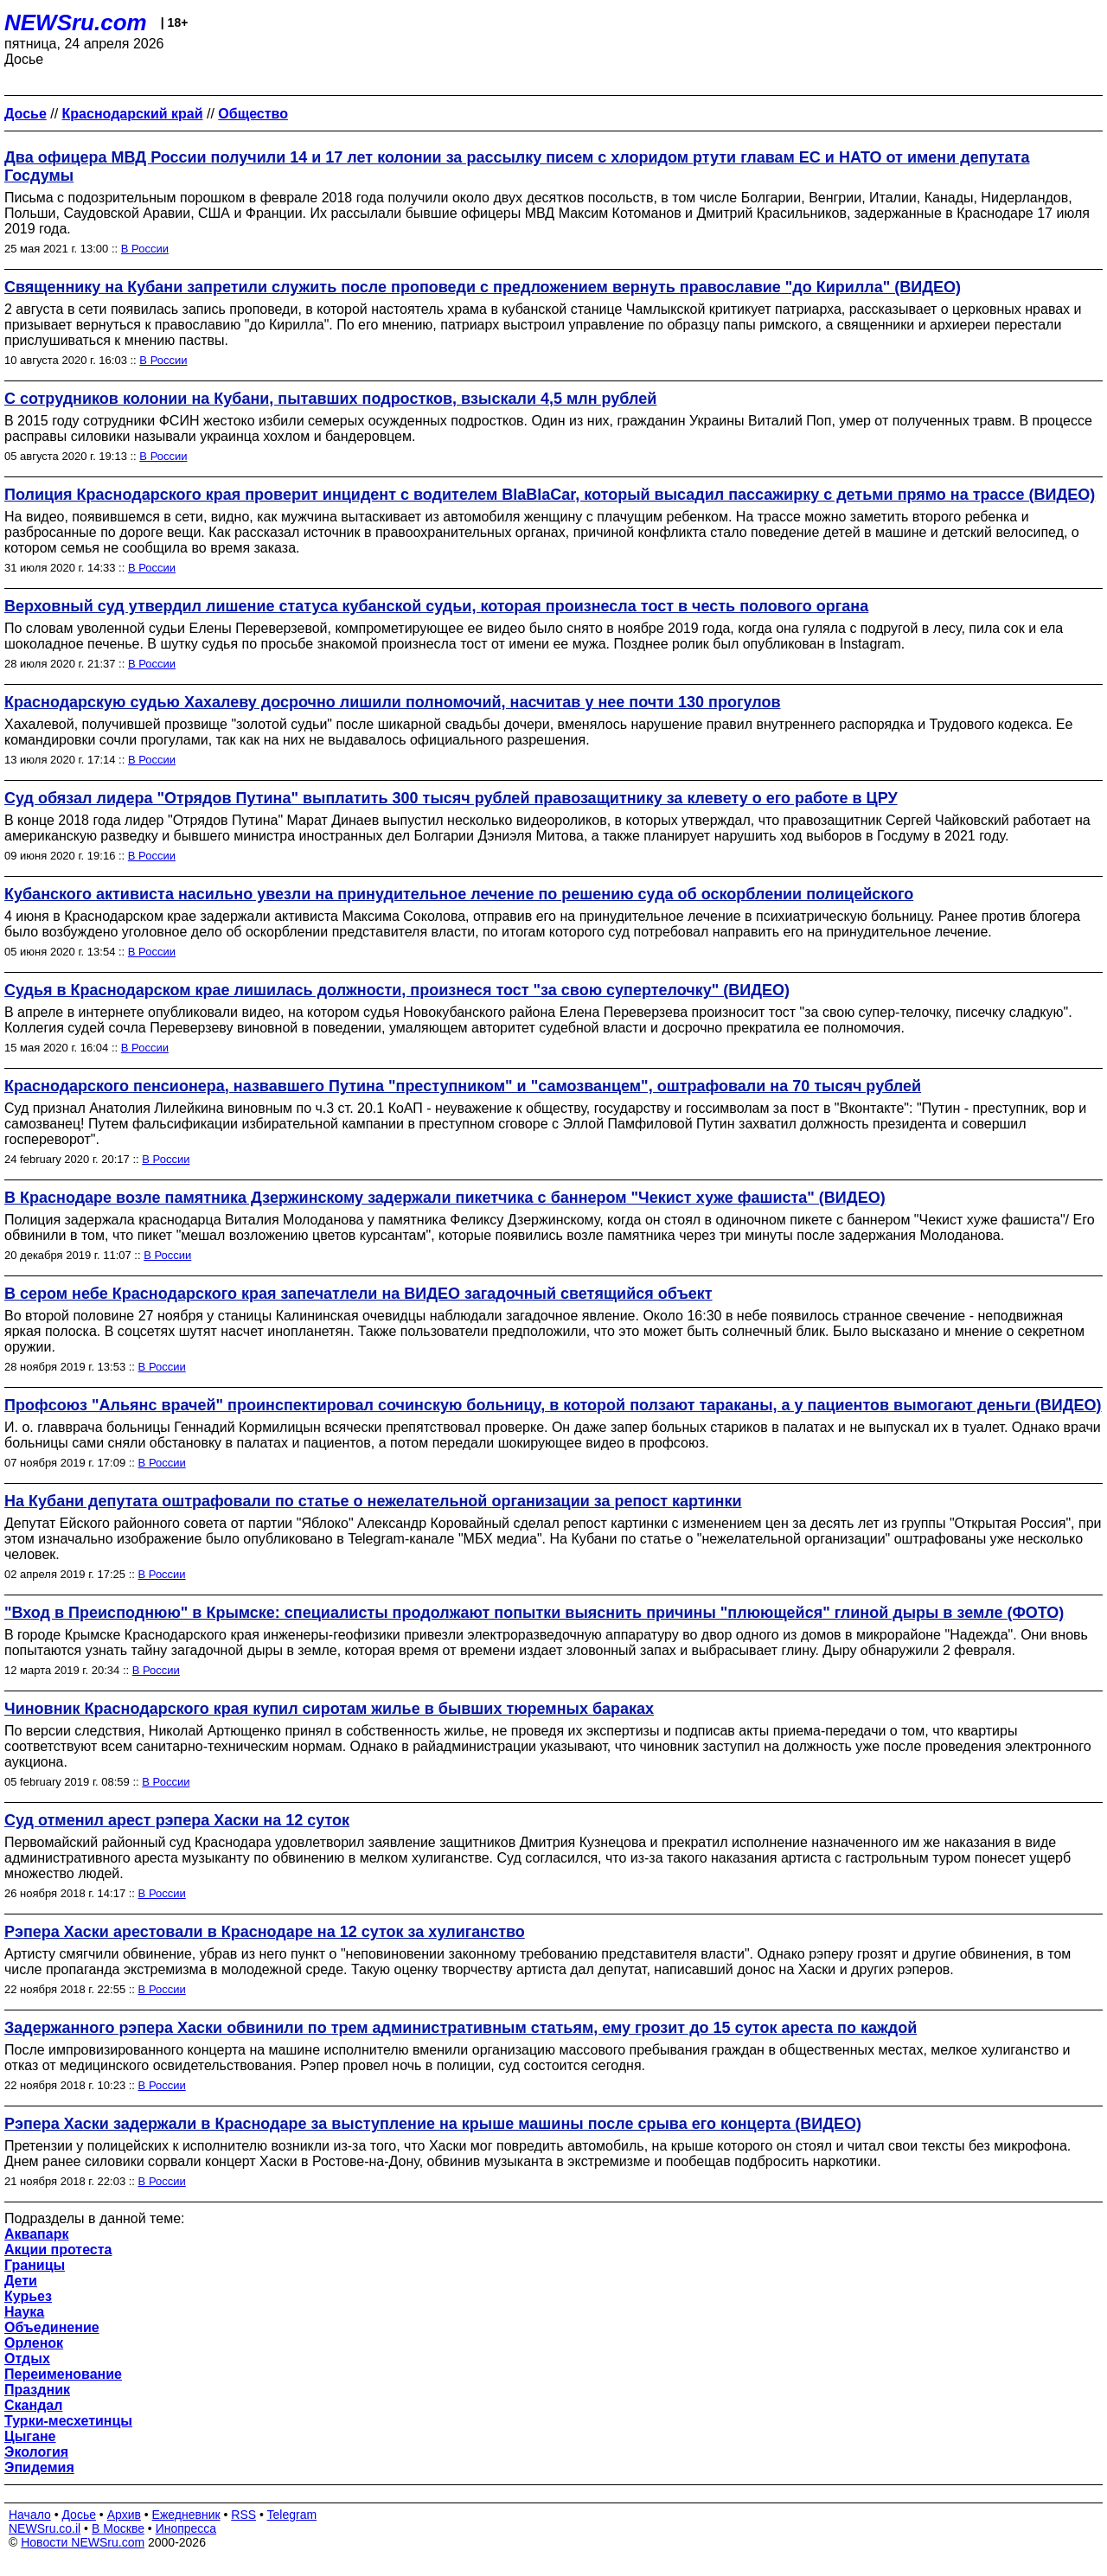 Image resolution: width=1107 pixels, height=2576 pixels. Describe the element at coordinates (33, 2405) in the screenshot. I see `Скандал` at that location.